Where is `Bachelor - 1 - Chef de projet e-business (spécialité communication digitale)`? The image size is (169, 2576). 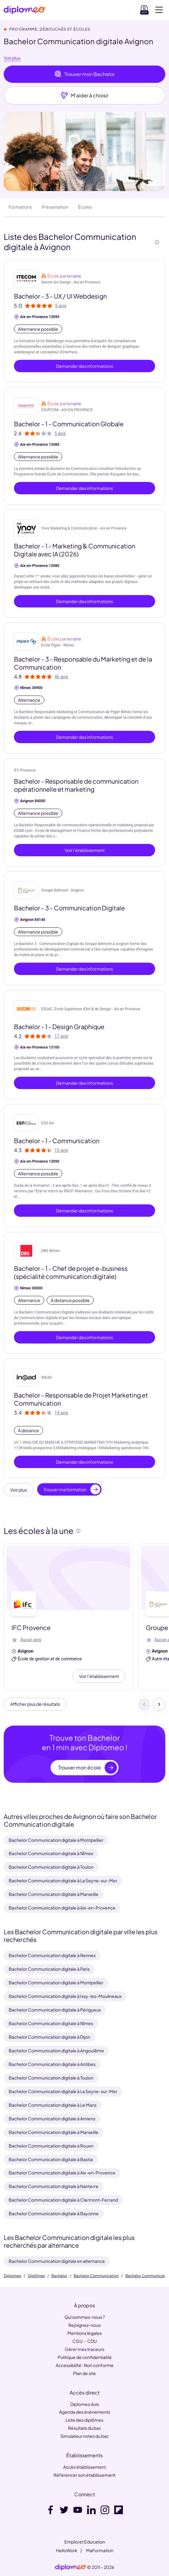 Bachelor - 1 - Chef de projet e-business (spécialité communication digitale) is located at coordinates (71, 1272).